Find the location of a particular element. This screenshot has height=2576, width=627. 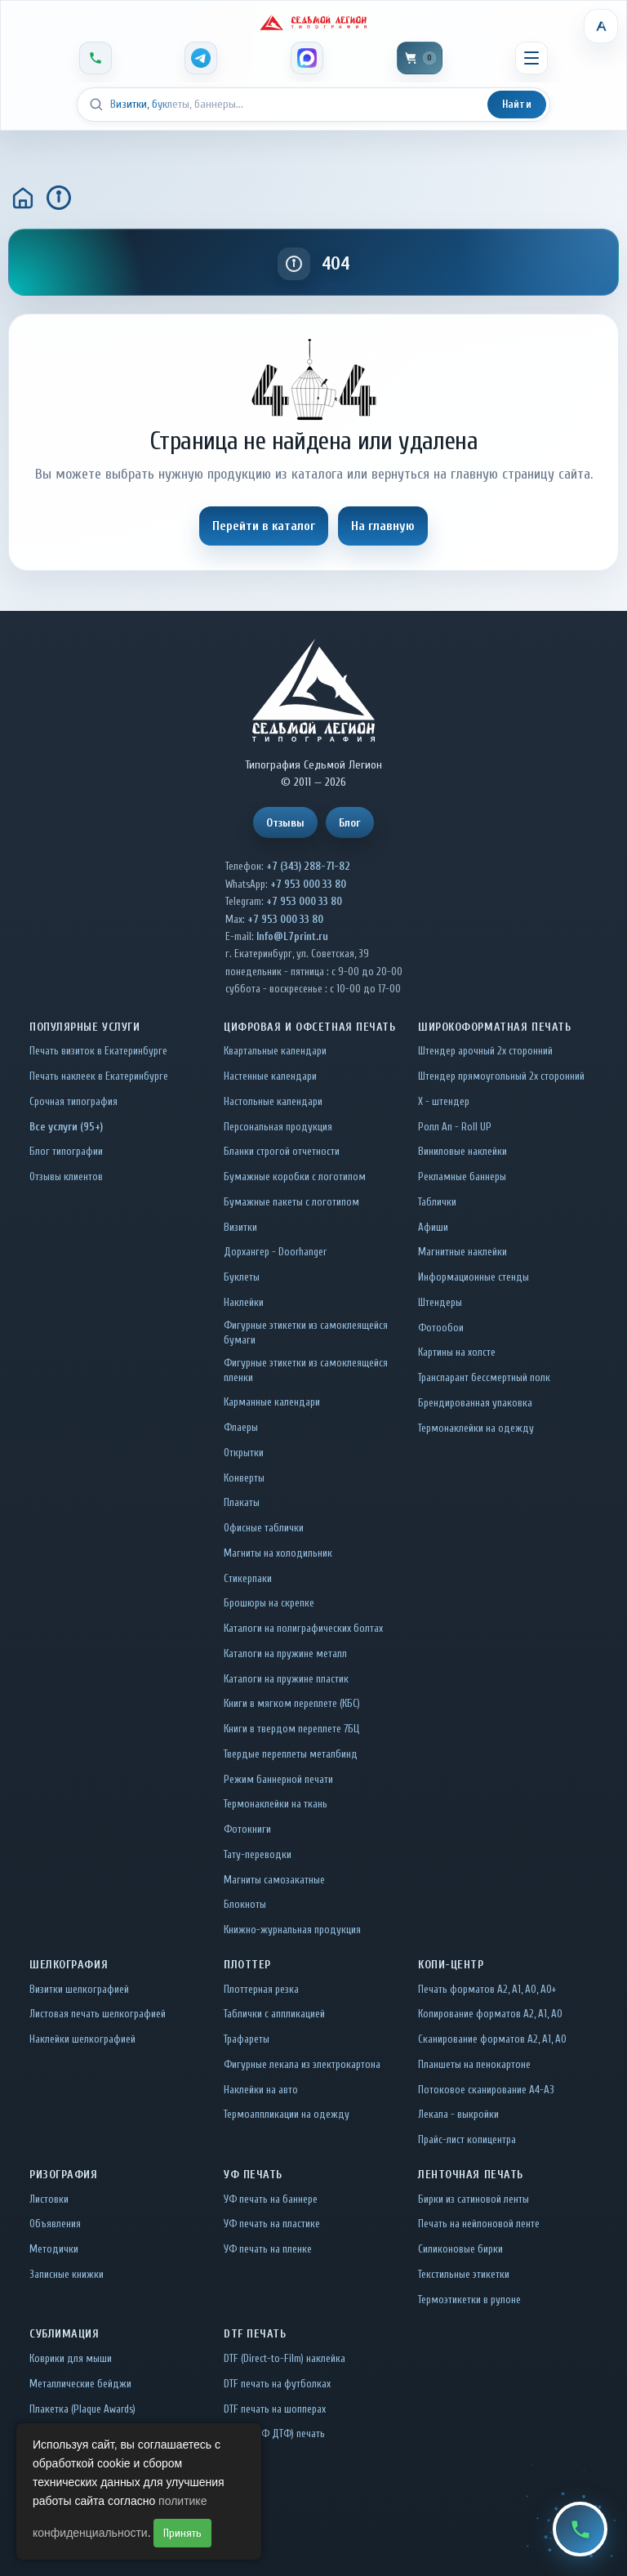

Info@L7print.ru is located at coordinates (292, 936).